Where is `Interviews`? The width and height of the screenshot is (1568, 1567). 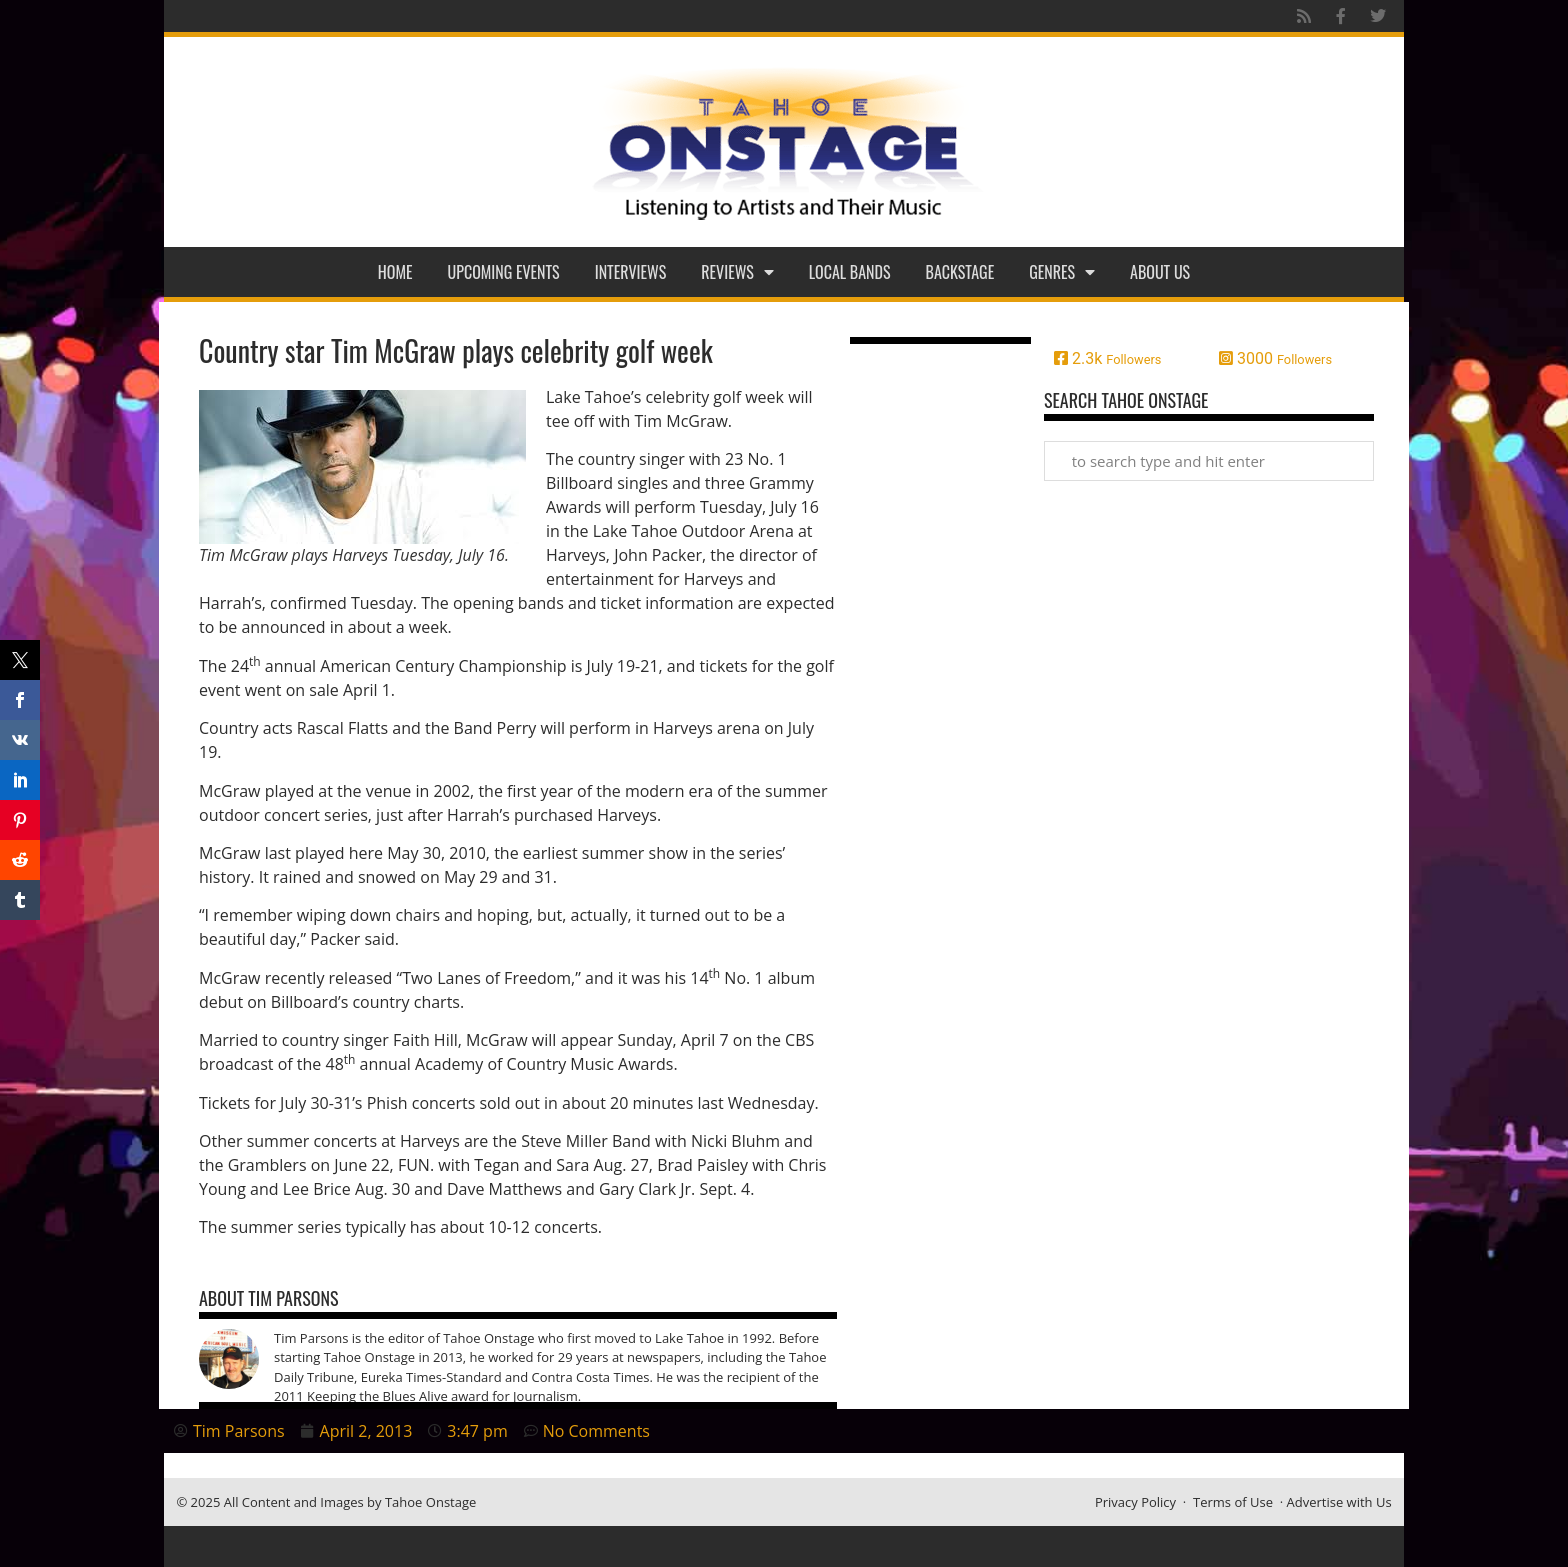
Interviews is located at coordinates (631, 272).